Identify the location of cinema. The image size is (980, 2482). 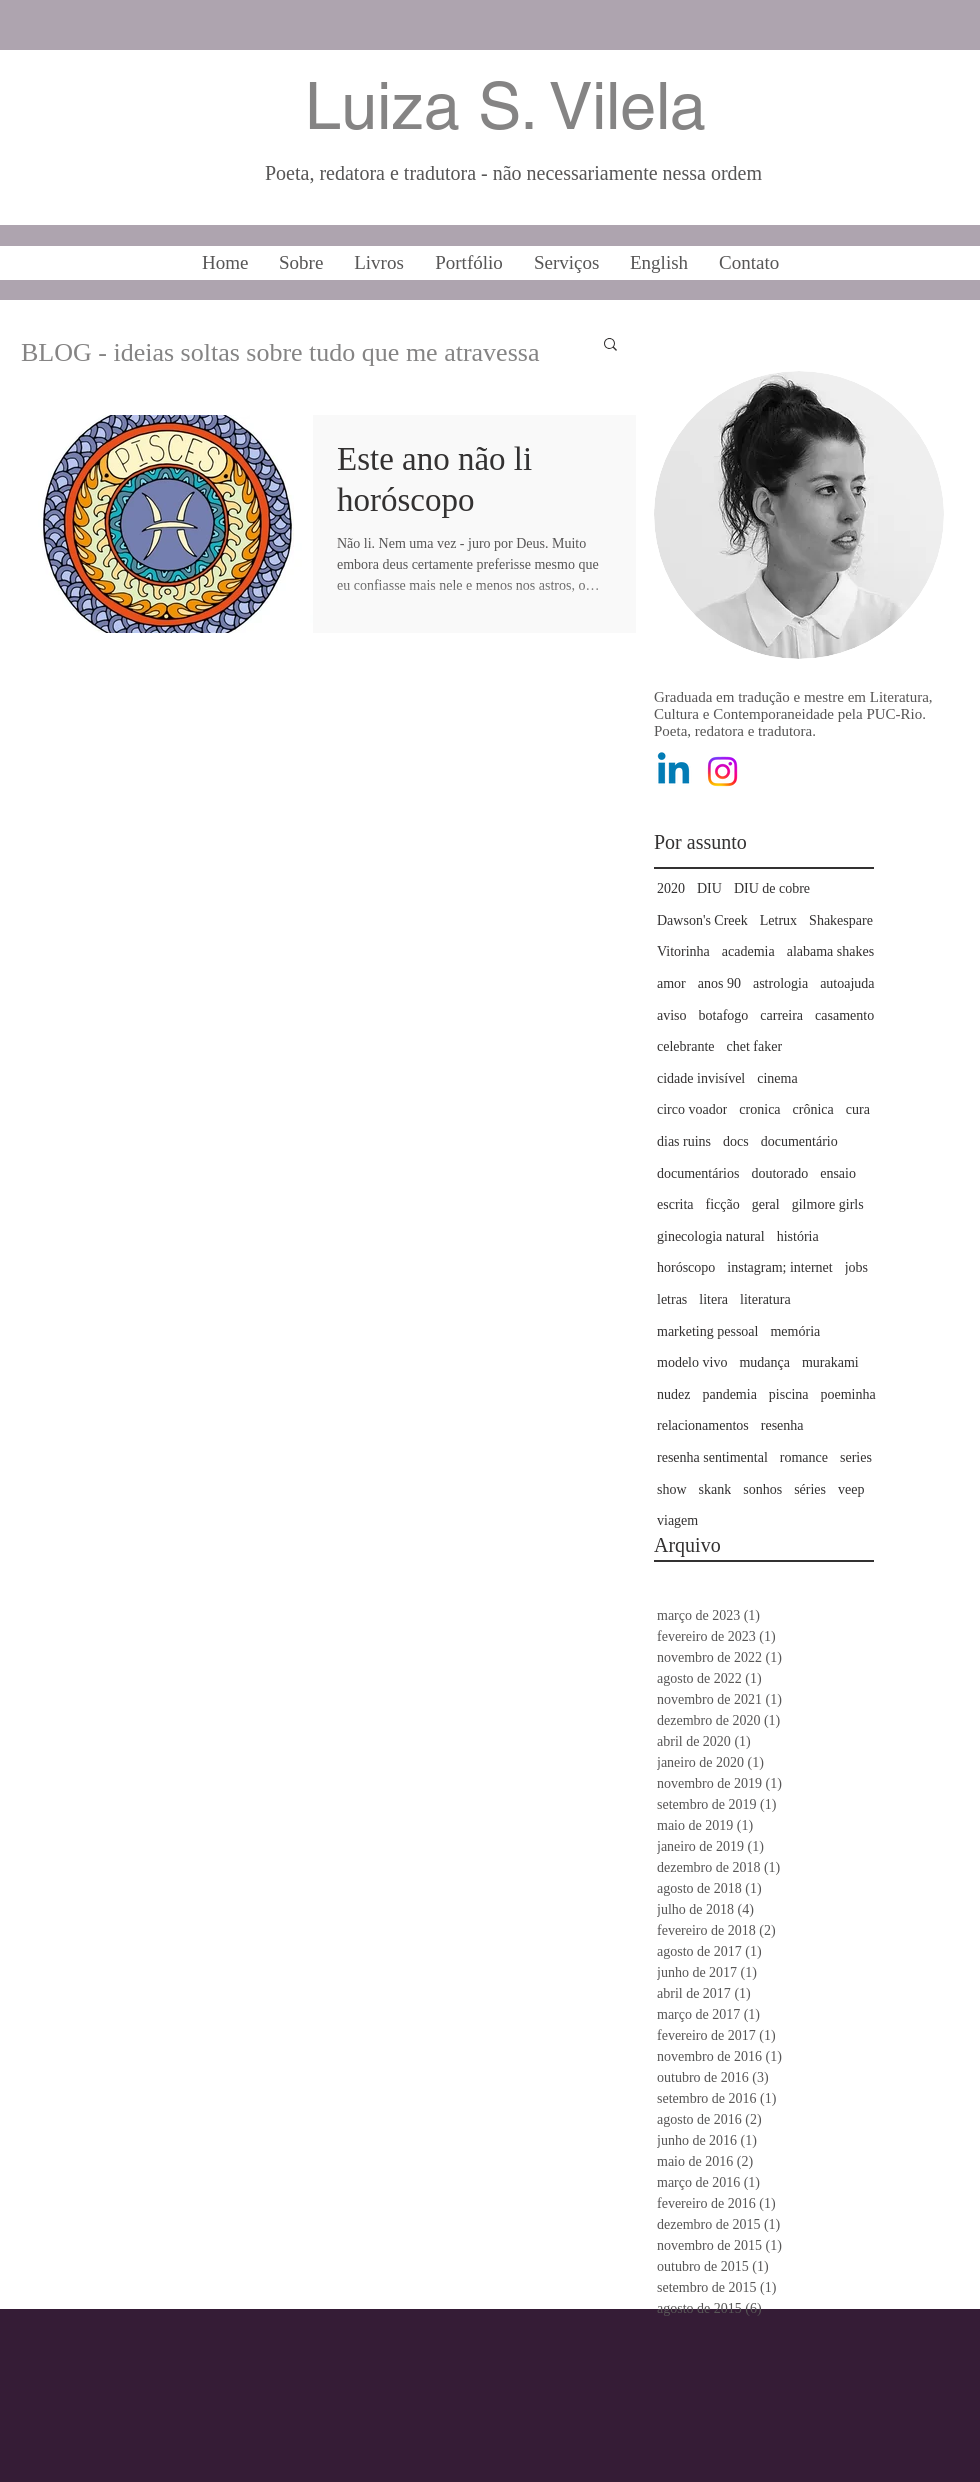
(777, 1078).